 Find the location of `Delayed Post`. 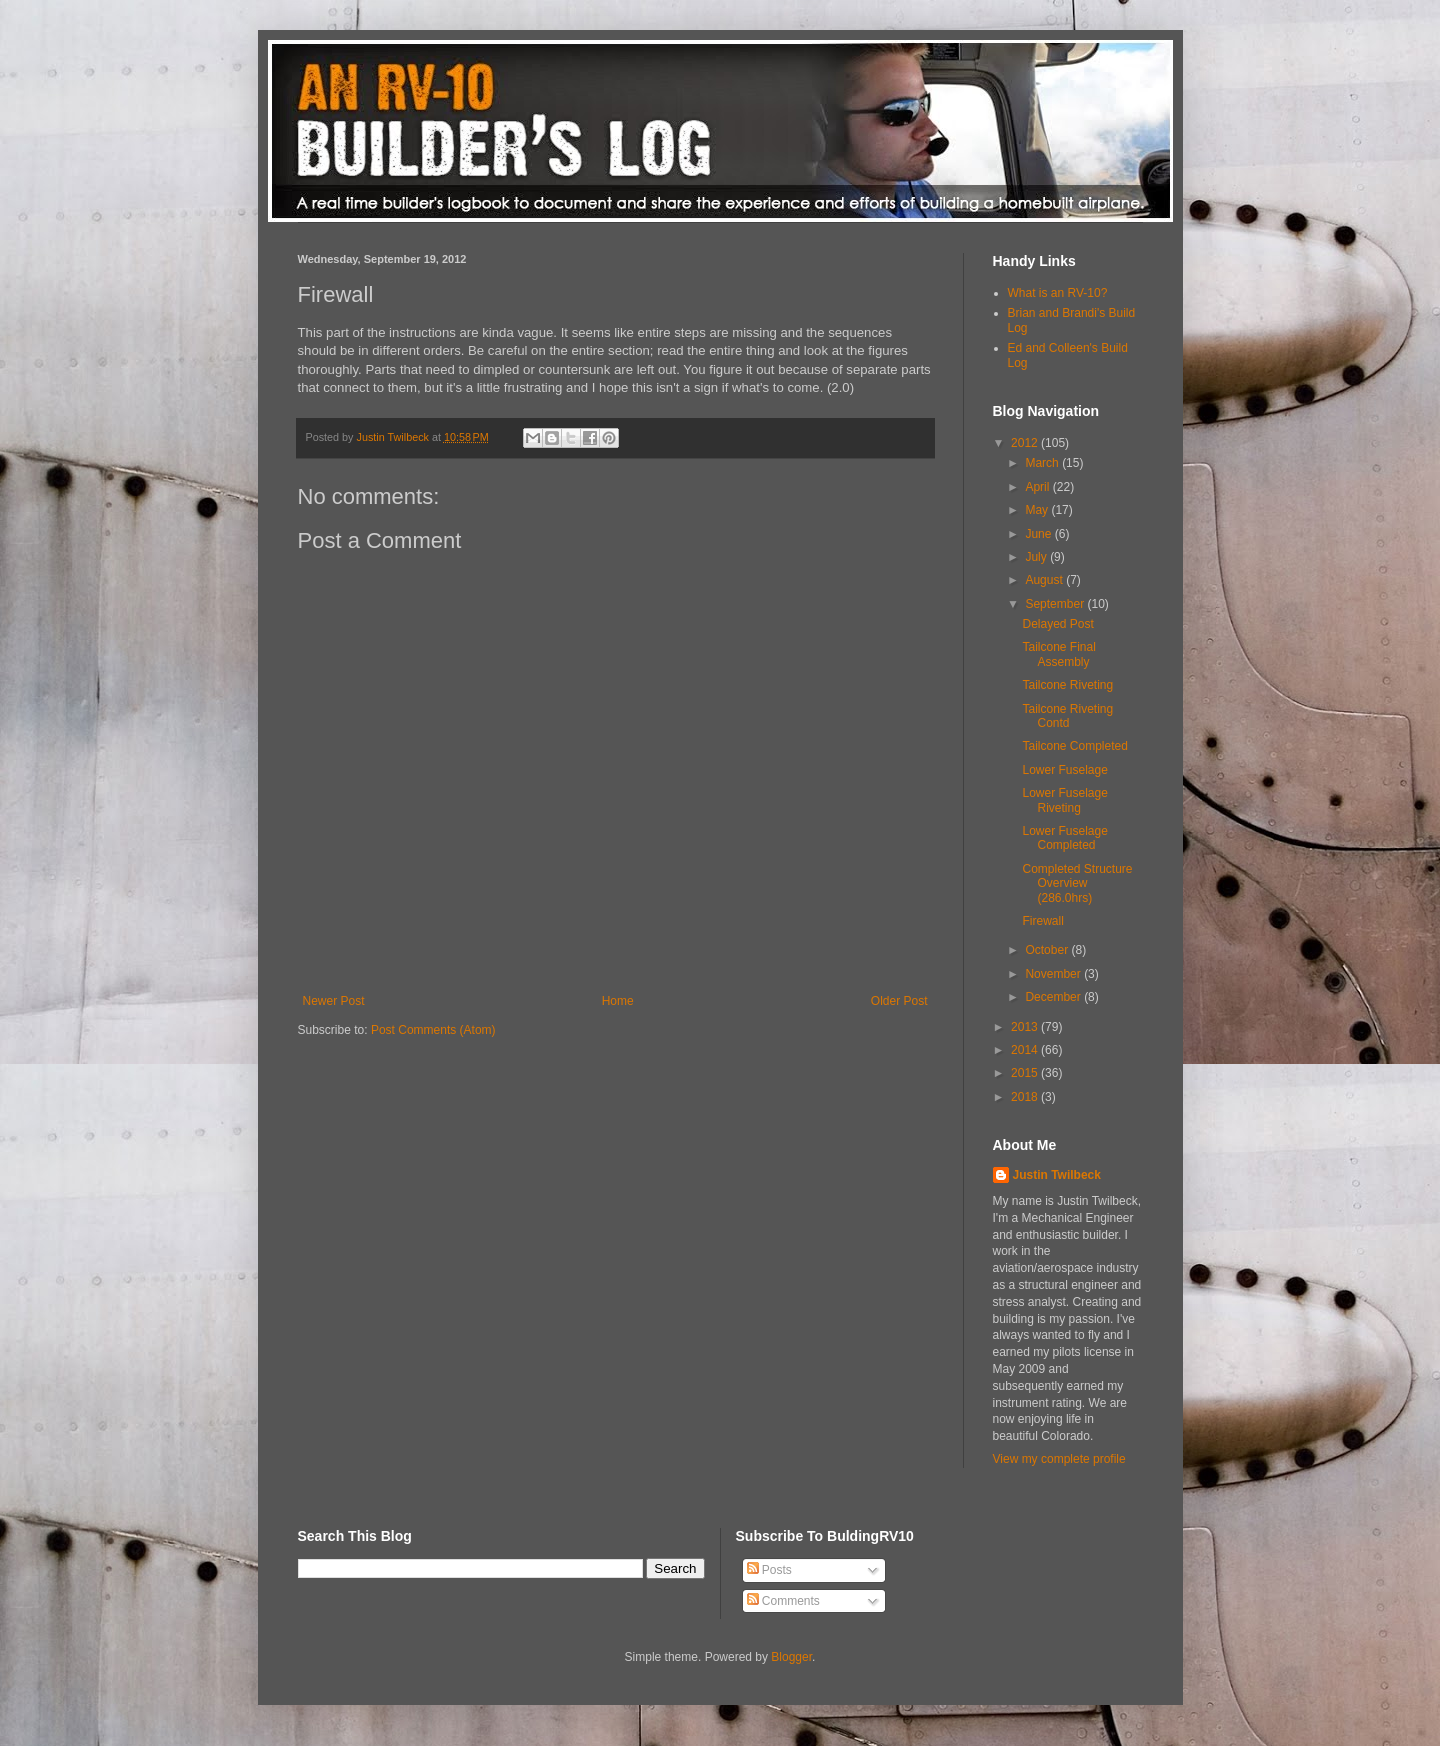

Delayed Post is located at coordinates (1057, 624).